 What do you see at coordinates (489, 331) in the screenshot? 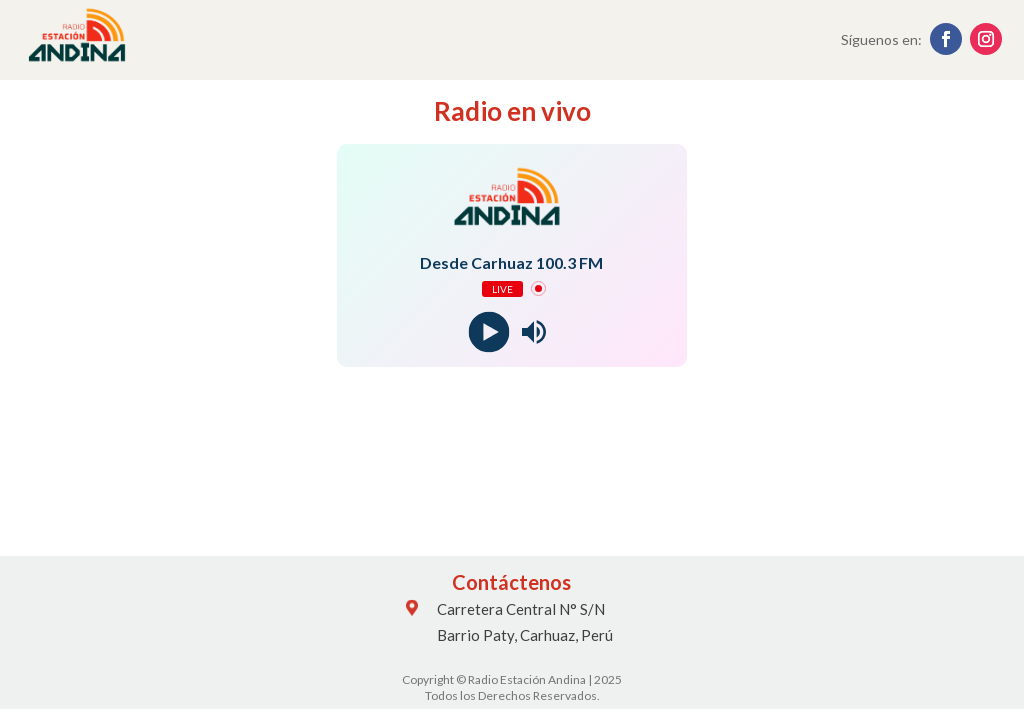
I see `[Play]` at bounding box center [489, 331].